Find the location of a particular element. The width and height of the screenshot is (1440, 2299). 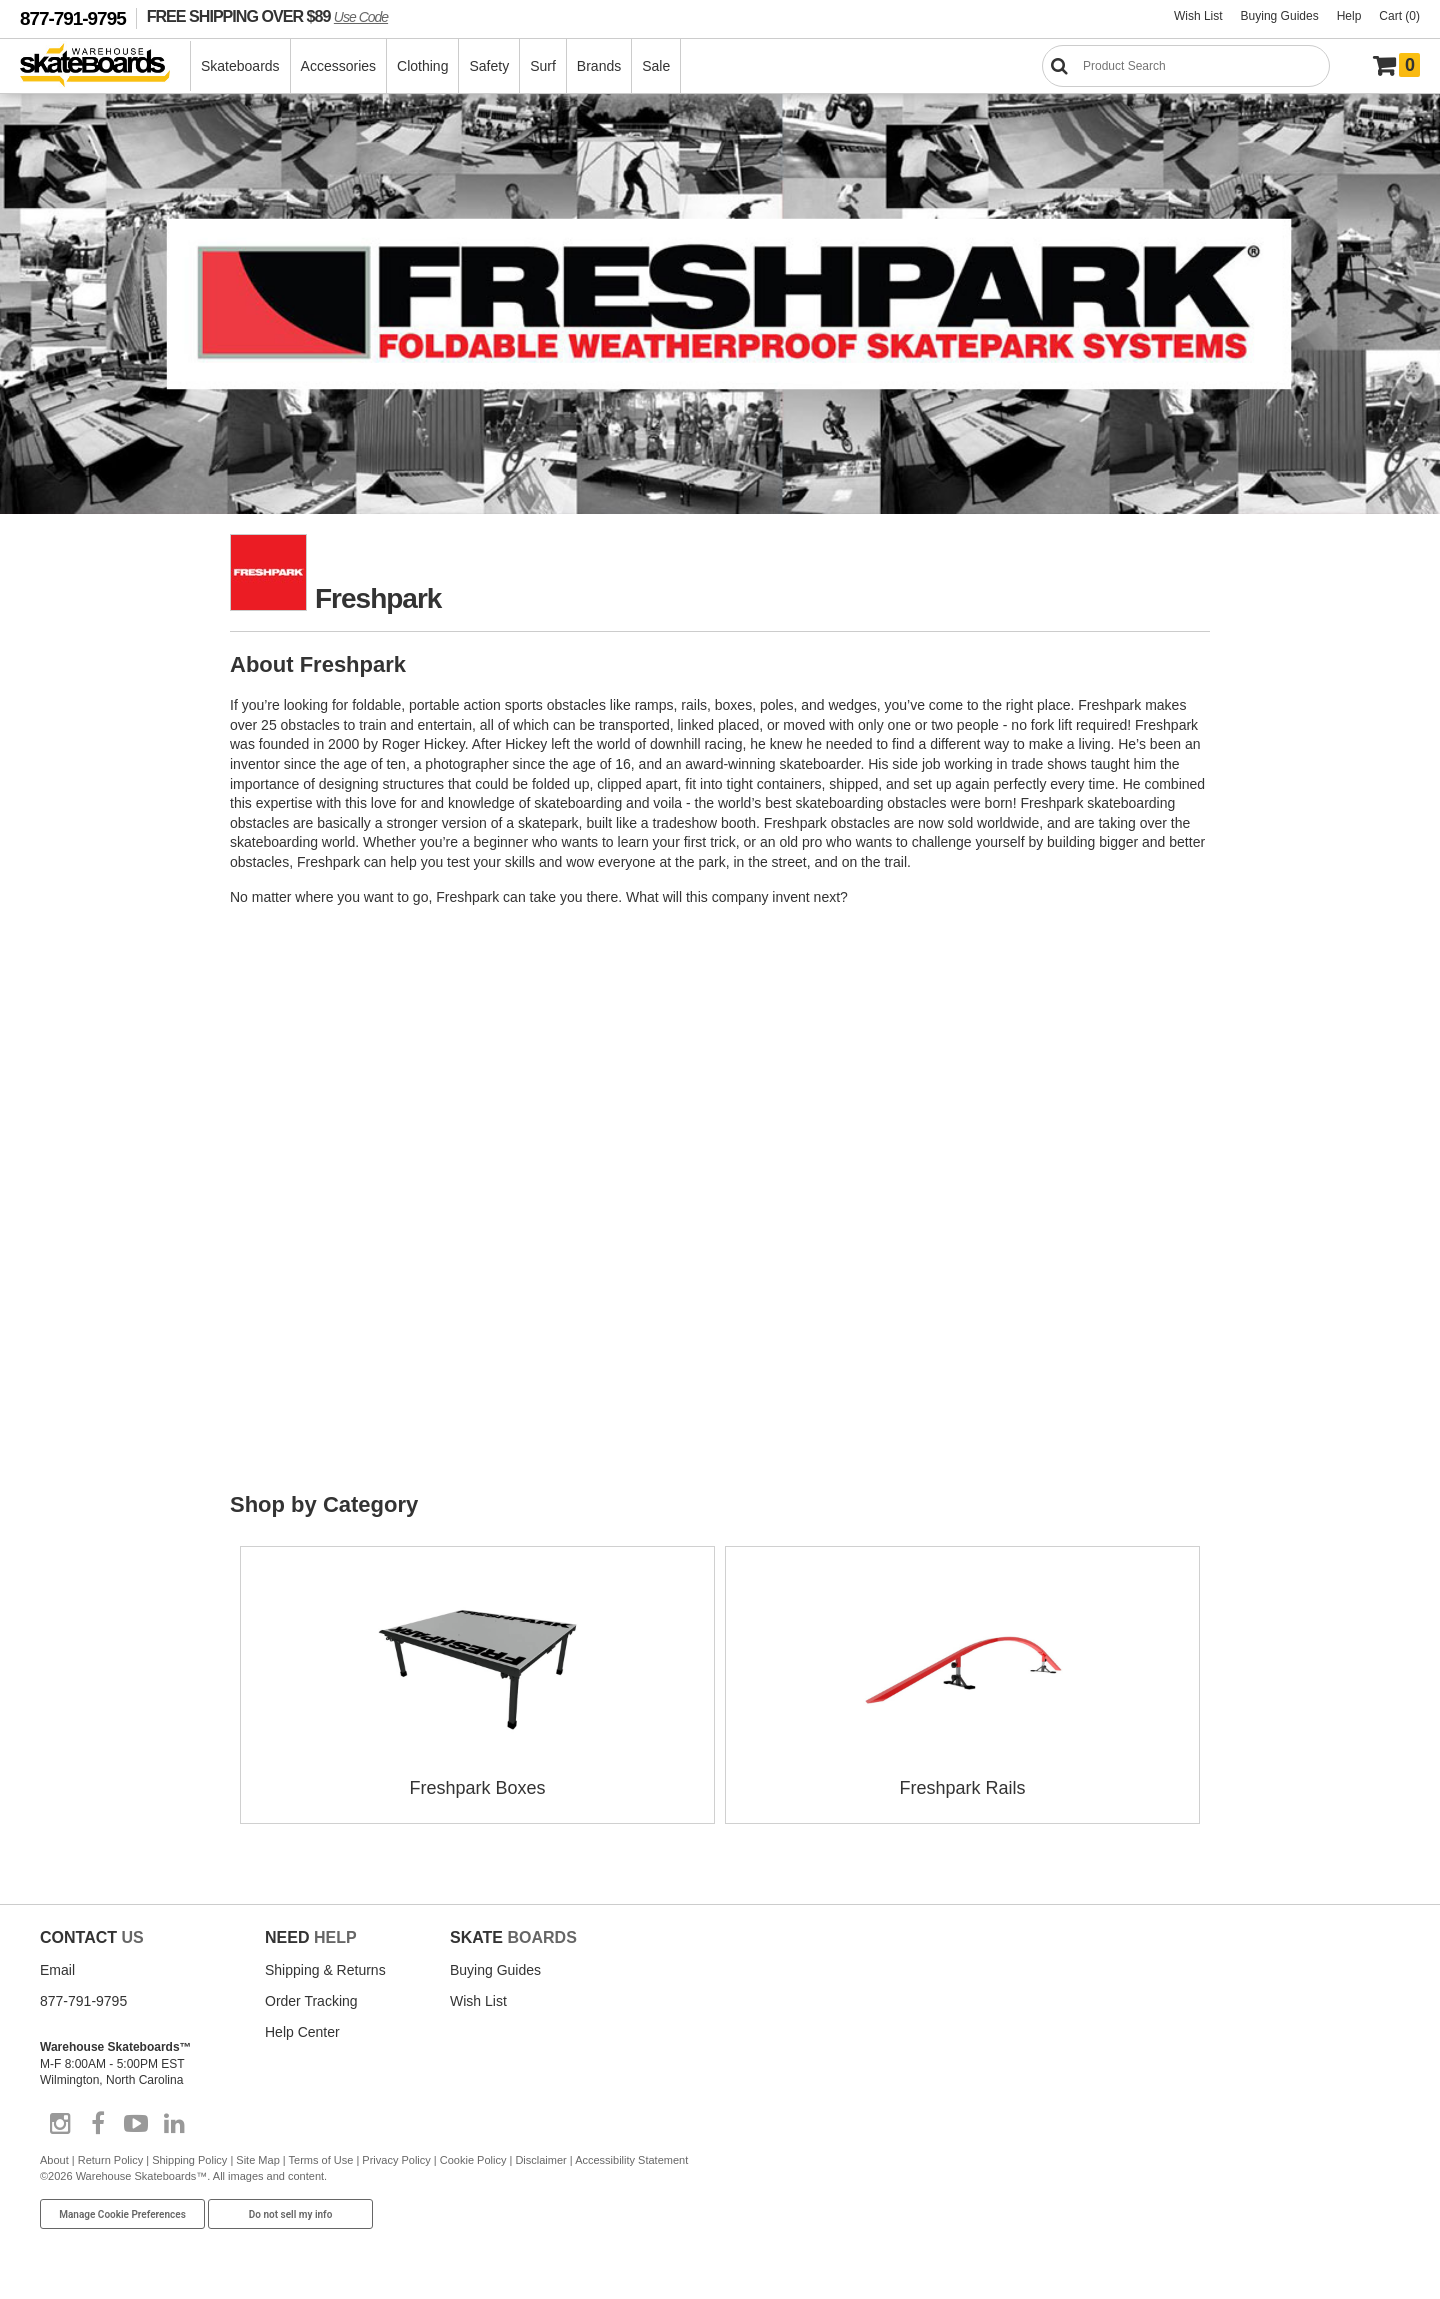

Buying Guides is located at coordinates (1280, 16).